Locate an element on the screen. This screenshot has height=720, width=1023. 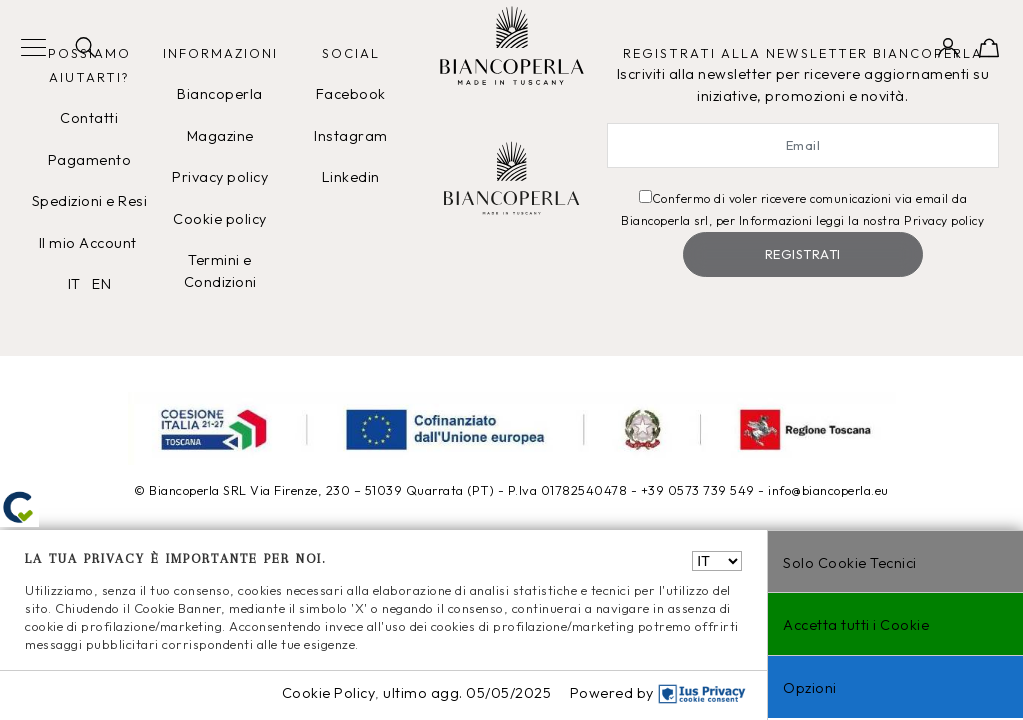
Magazine is located at coordinates (220, 136).